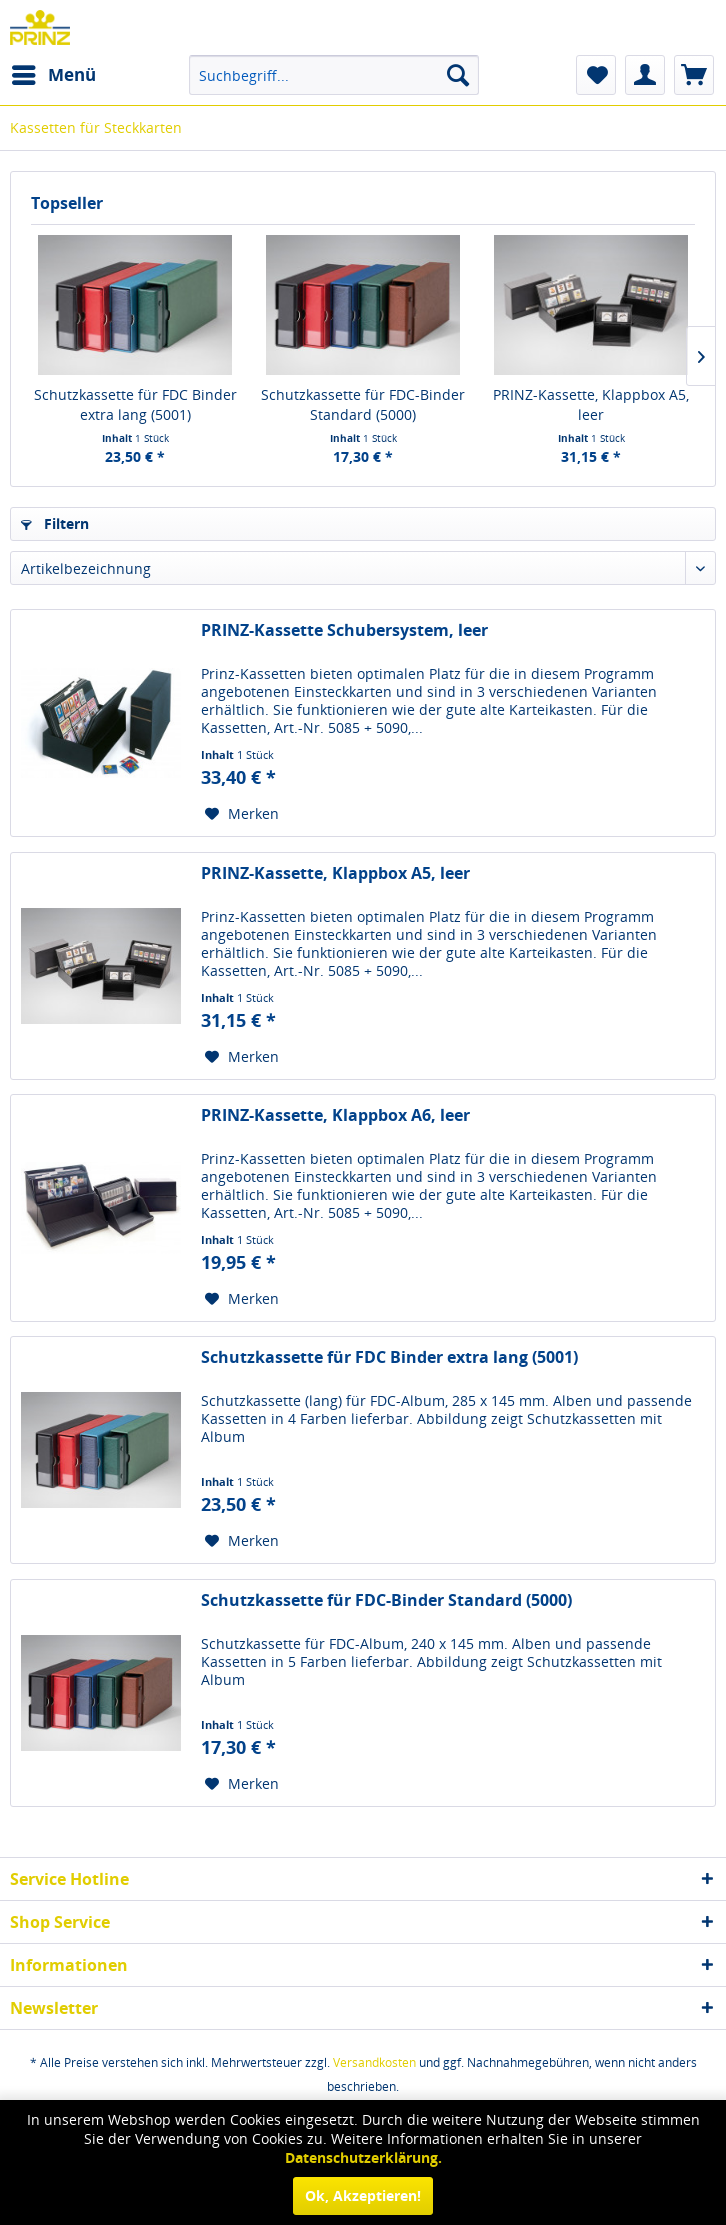 The height and width of the screenshot is (2225, 726). What do you see at coordinates (135, 404) in the screenshot?
I see `Schutzkassette für FDC Binder extra lang (5001)` at bounding box center [135, 404].